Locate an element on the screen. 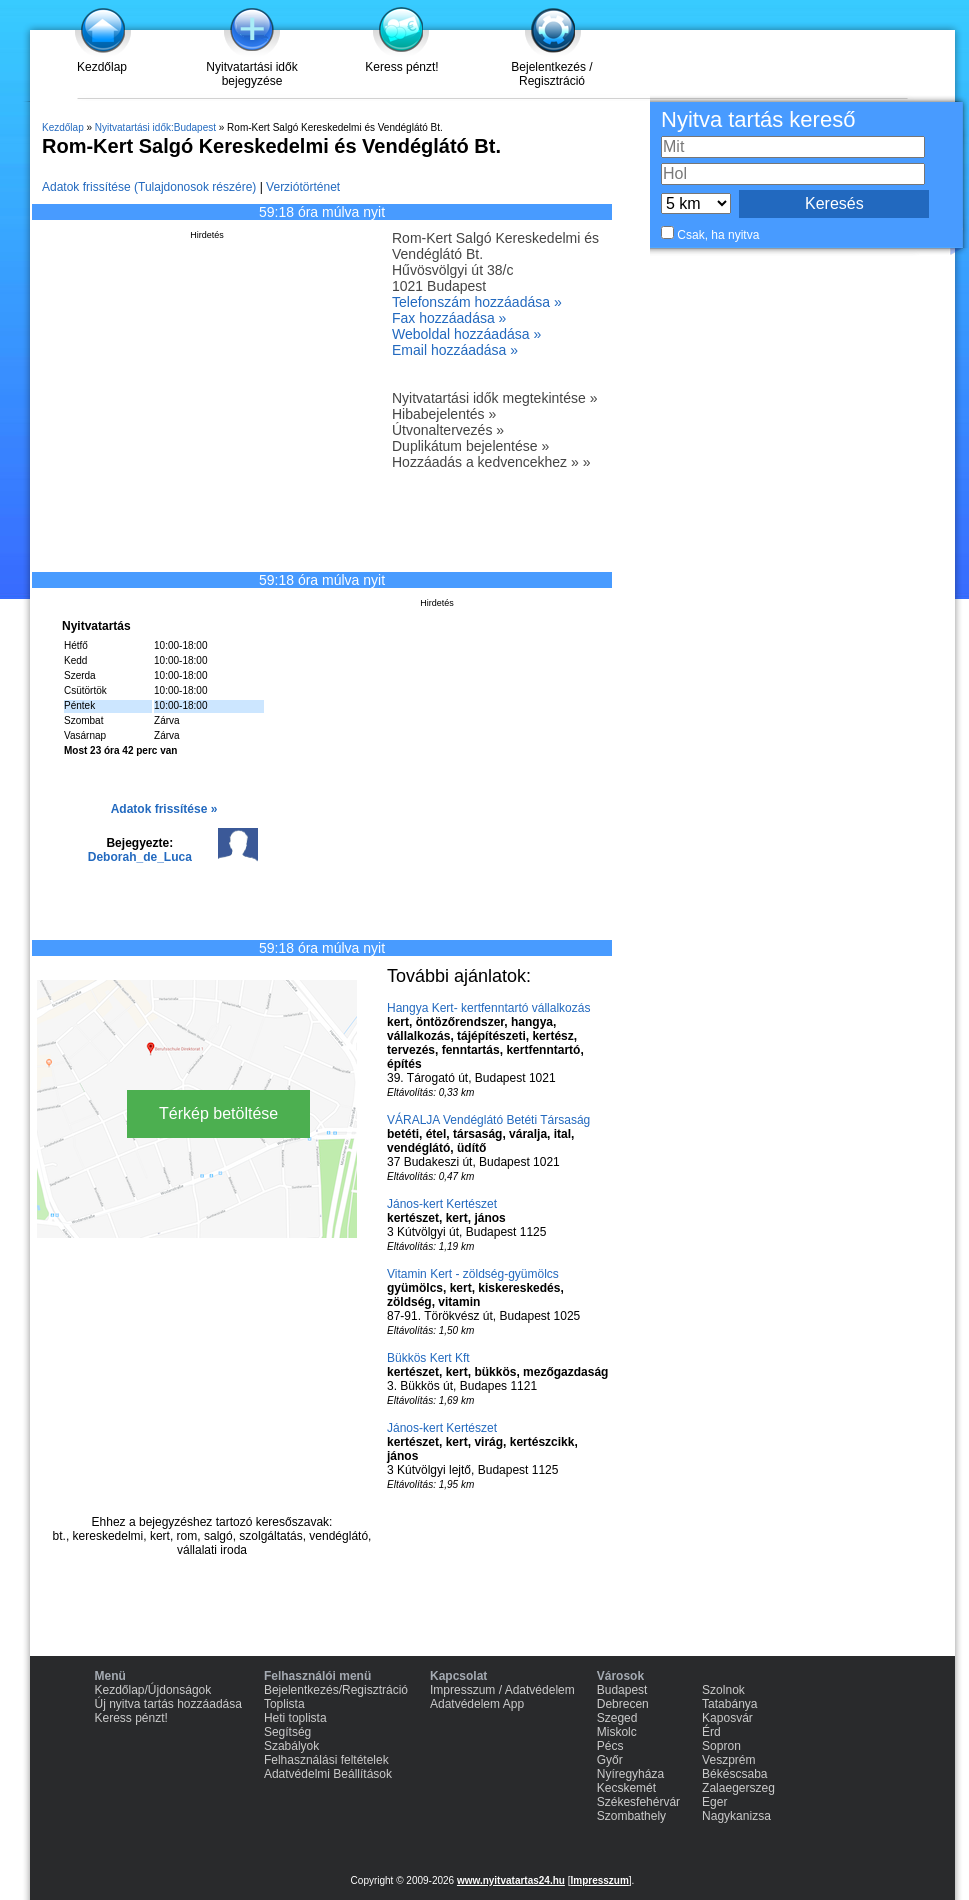 The image size is (969, 1900). Új nyitva tartás hozzáadása is located at coordinates (168, 1704).